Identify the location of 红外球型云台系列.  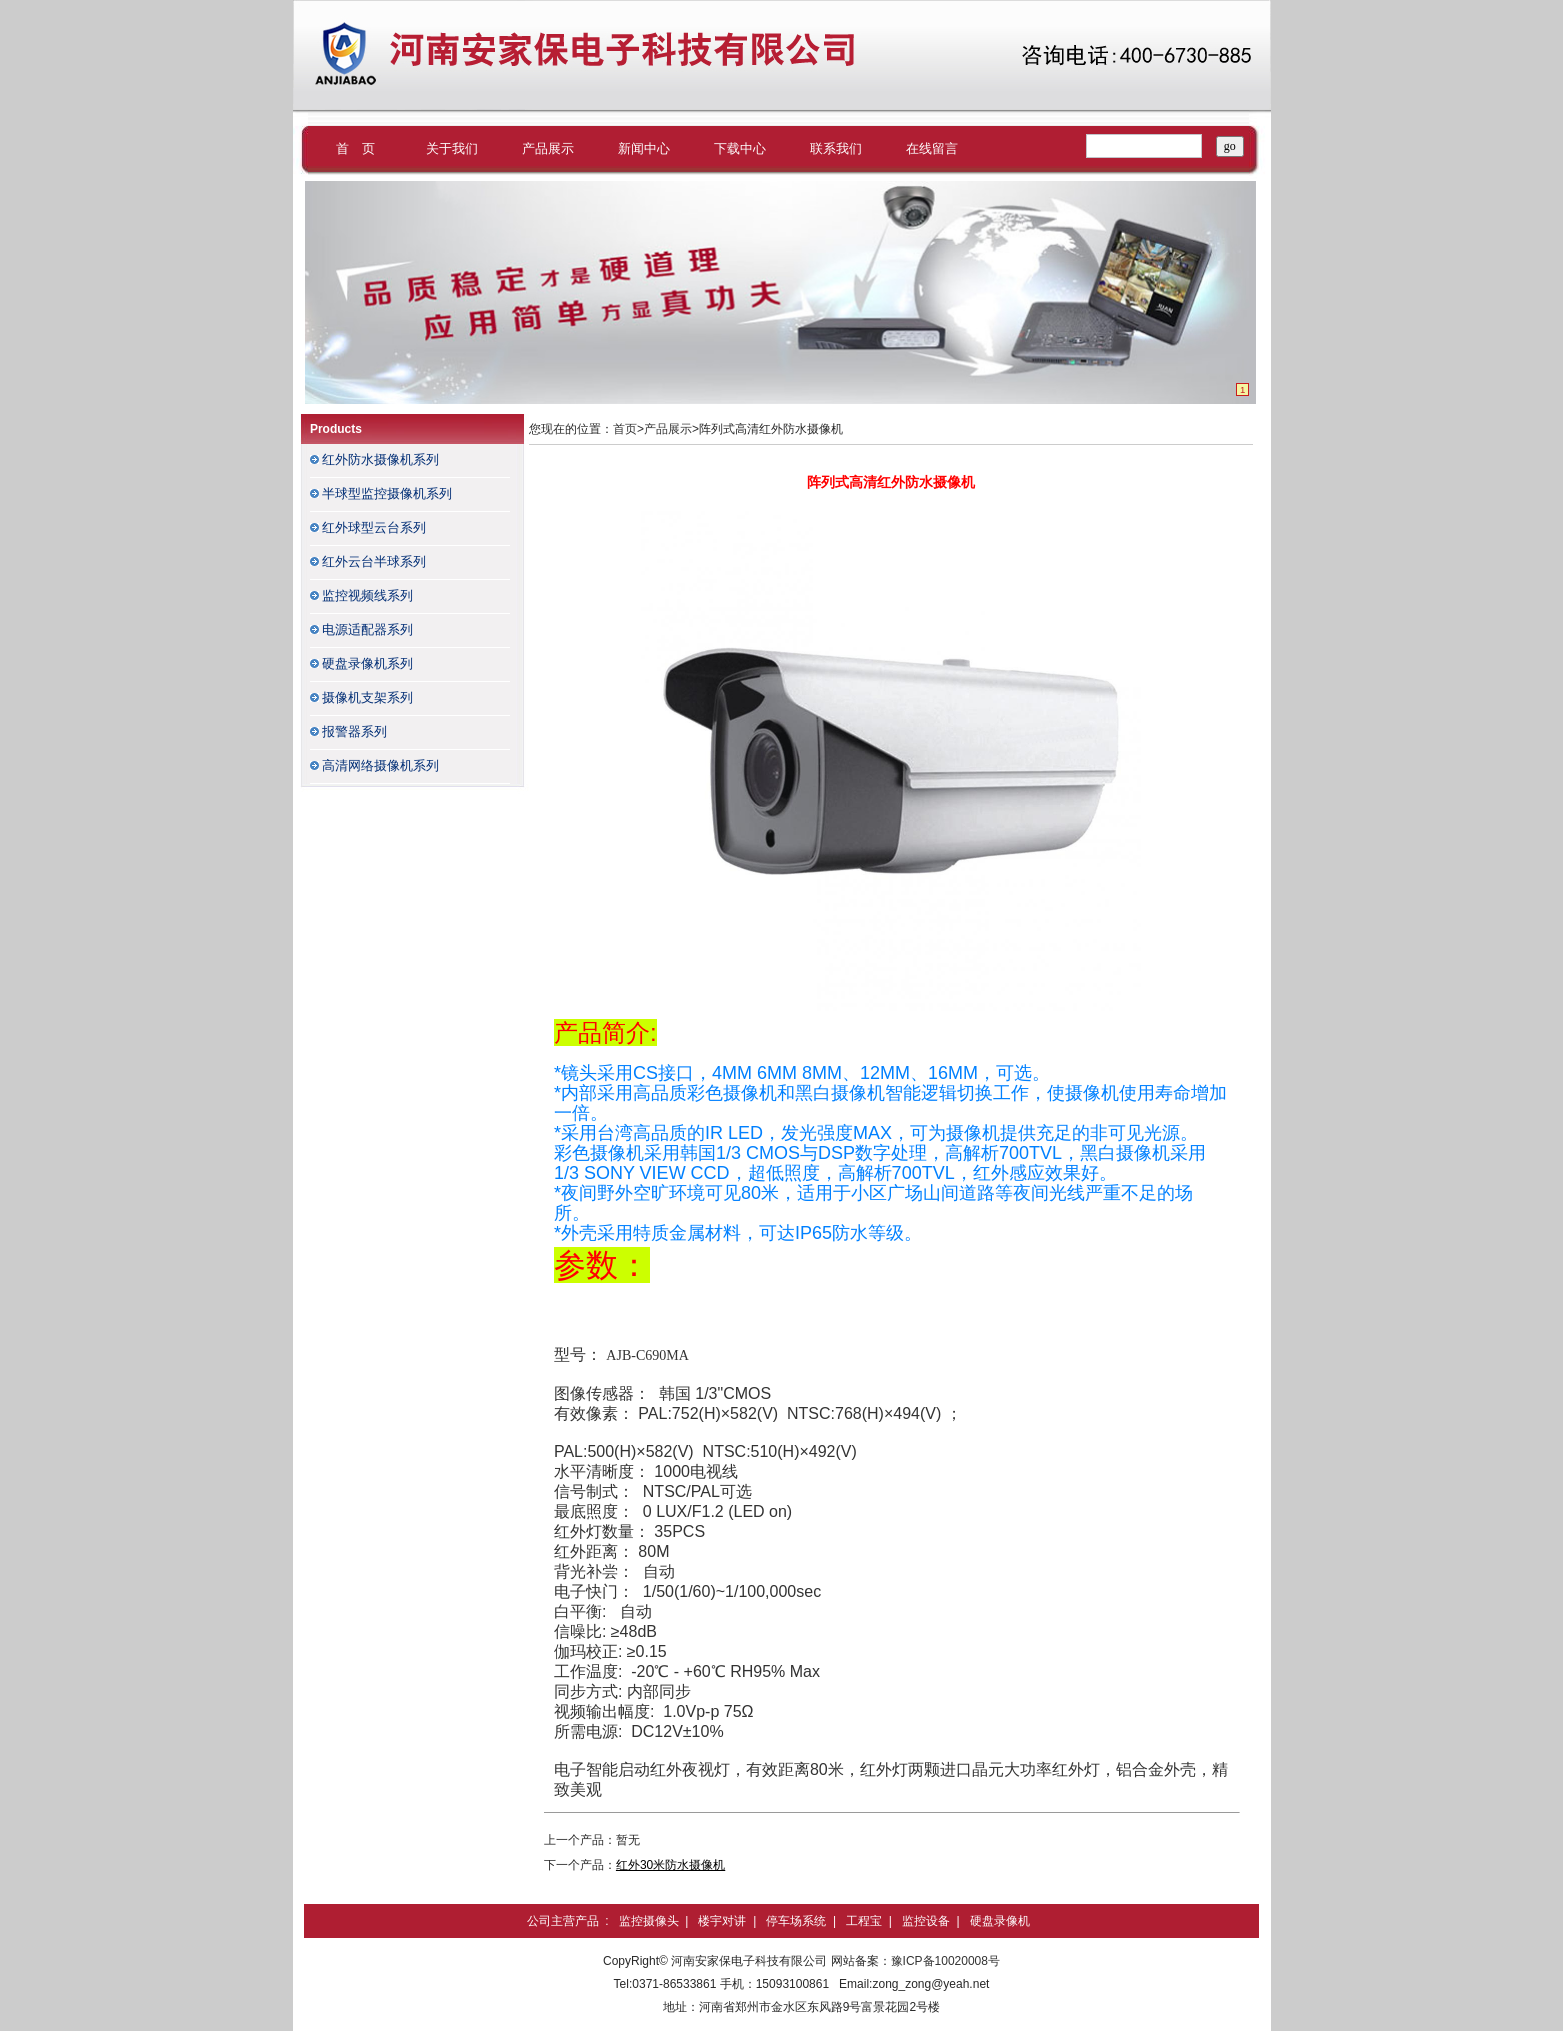
(374, 527).